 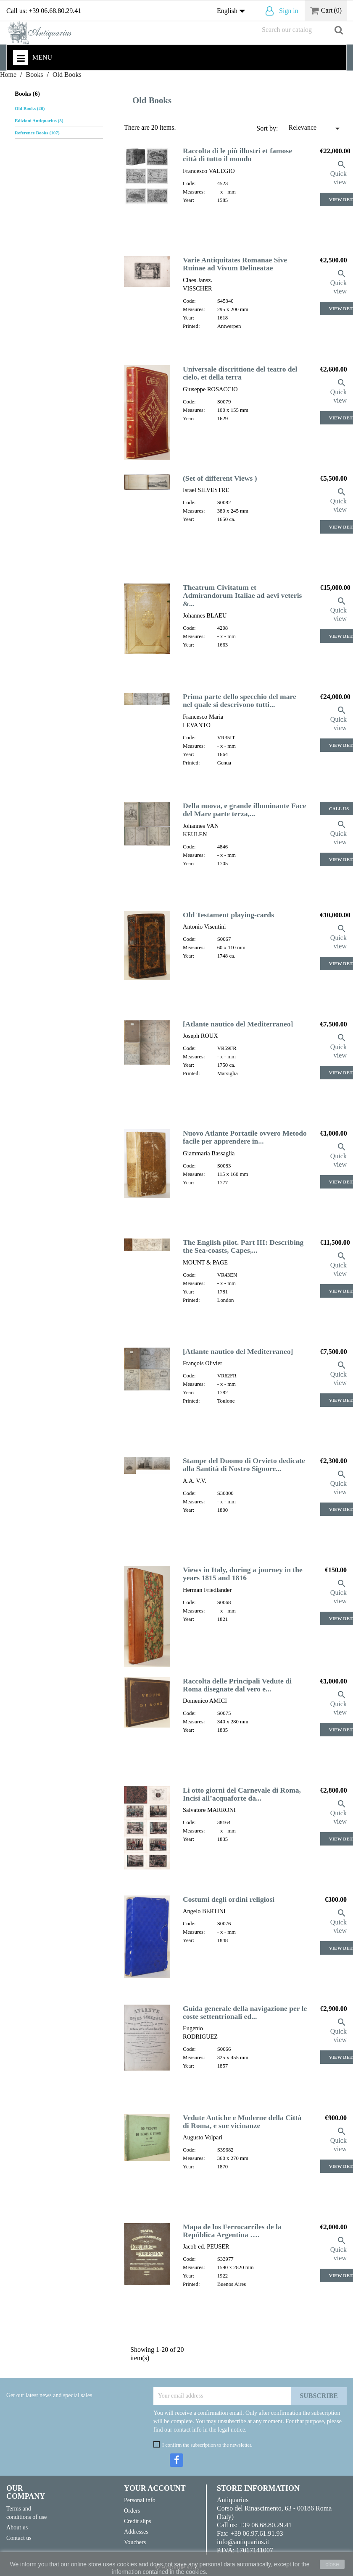 I want to click on Guida generale della navigazione per le coste settentrionali ed..., so click(x=245, y=2012).